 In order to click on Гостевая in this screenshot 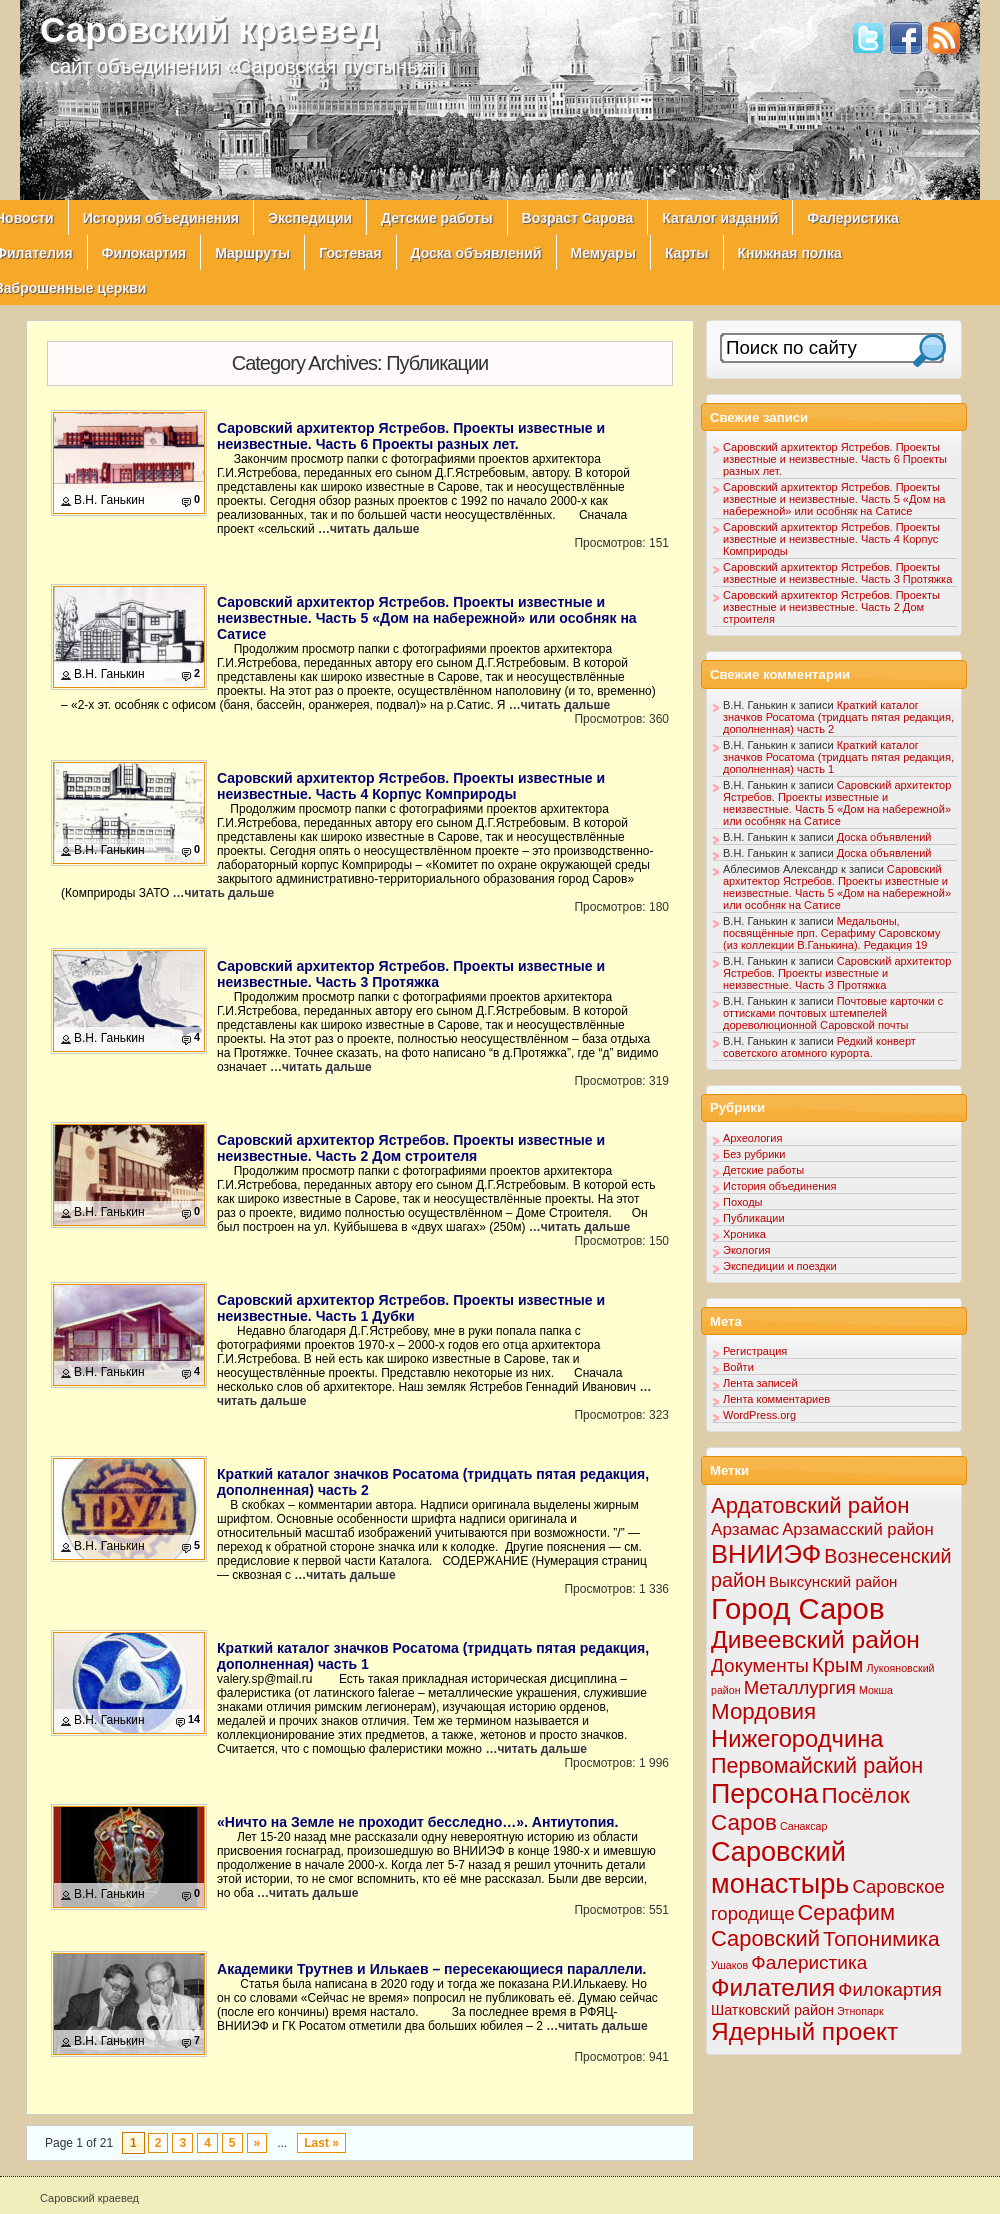, I will do `click(350, 253)`.